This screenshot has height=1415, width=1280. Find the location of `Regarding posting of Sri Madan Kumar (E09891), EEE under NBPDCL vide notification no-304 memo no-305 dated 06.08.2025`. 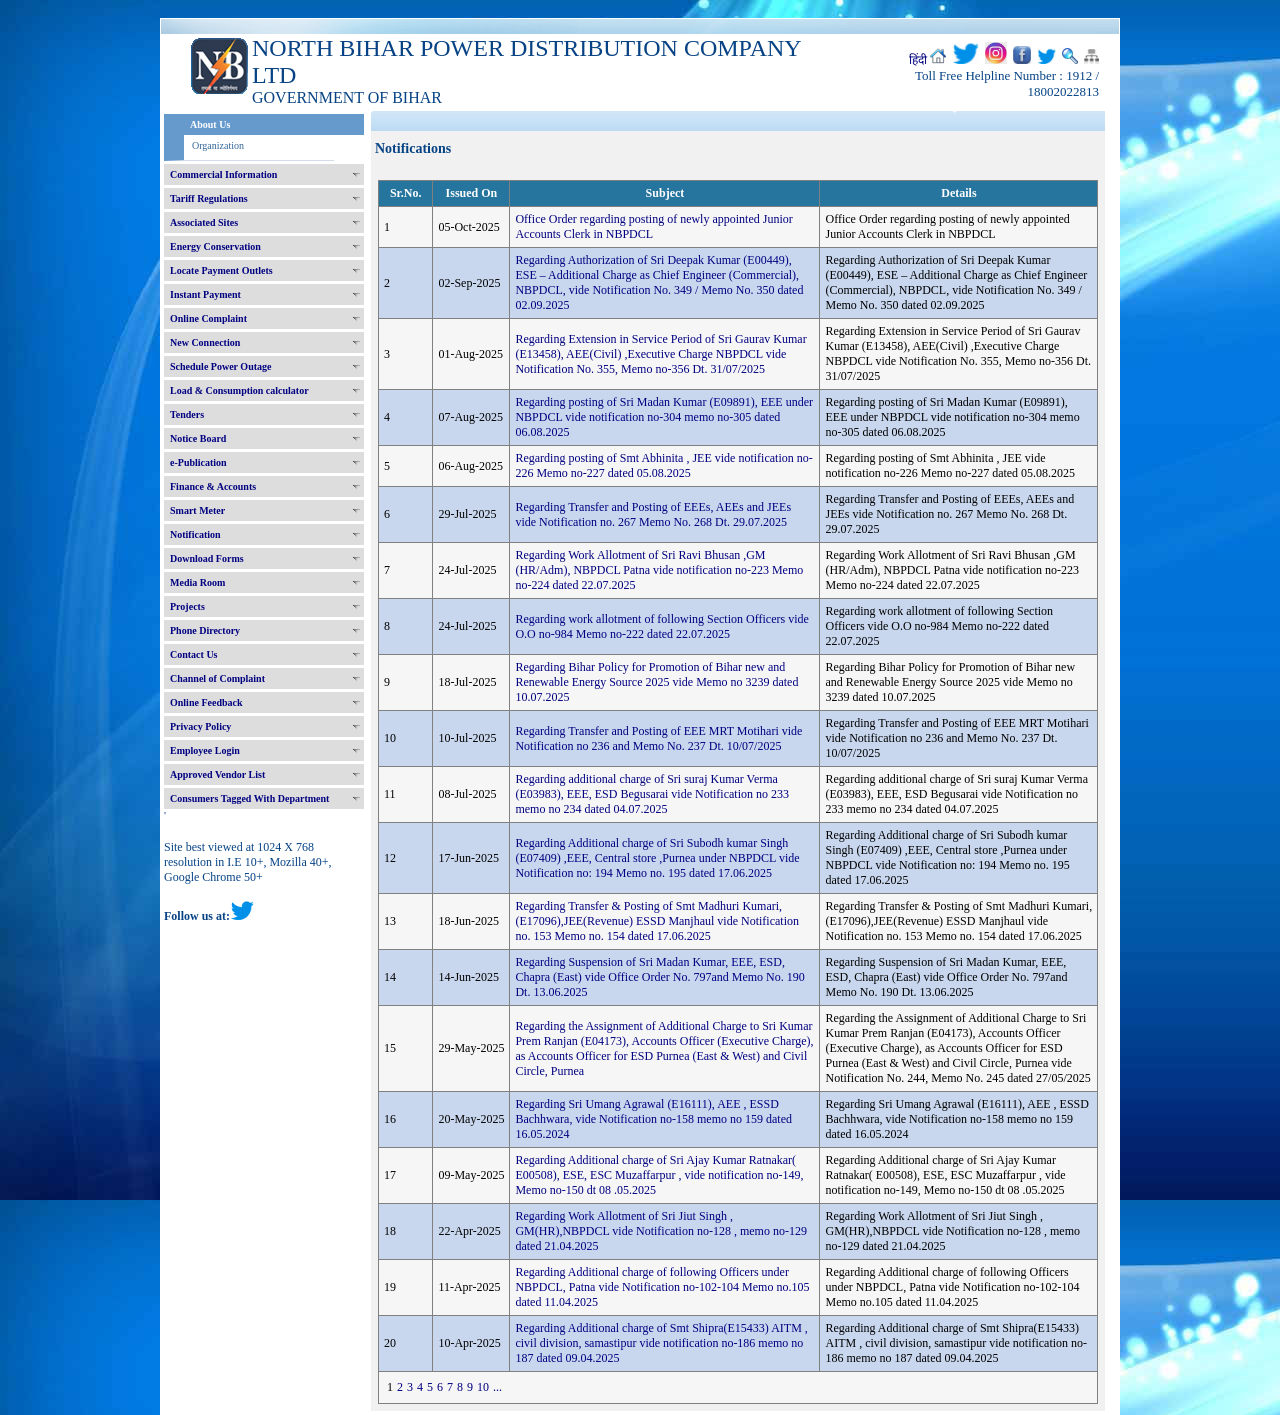

Regarding posting of Sri Madan Kumar (E09891), EEE under NBPDCL vide notification no-304 memo no-305 dated 06.08.2025 is located at coordinates (664, 417).